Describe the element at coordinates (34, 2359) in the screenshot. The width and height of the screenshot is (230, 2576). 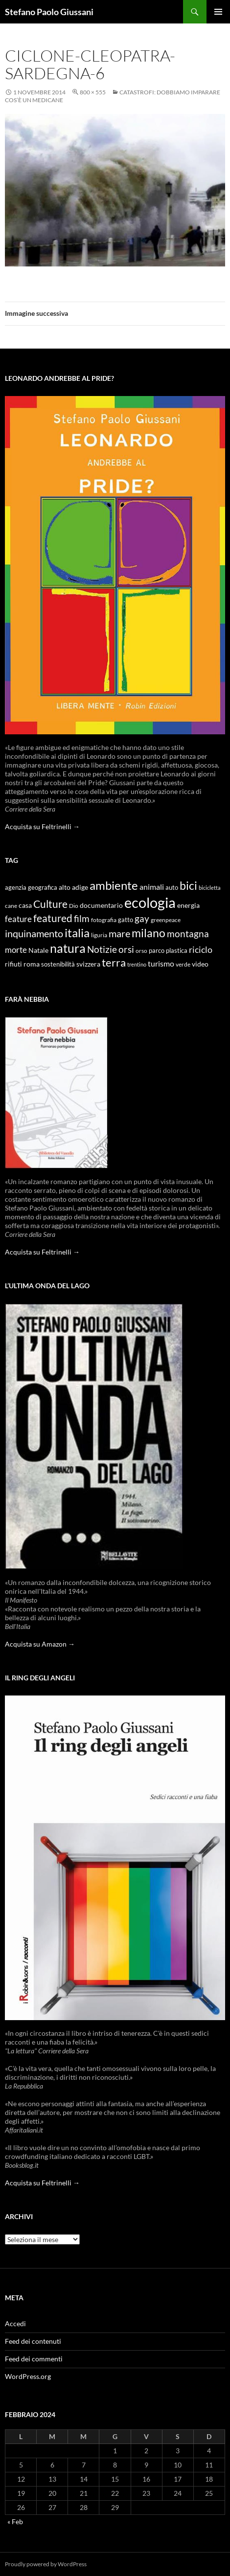
I see `Feed dei commenti` at that location.